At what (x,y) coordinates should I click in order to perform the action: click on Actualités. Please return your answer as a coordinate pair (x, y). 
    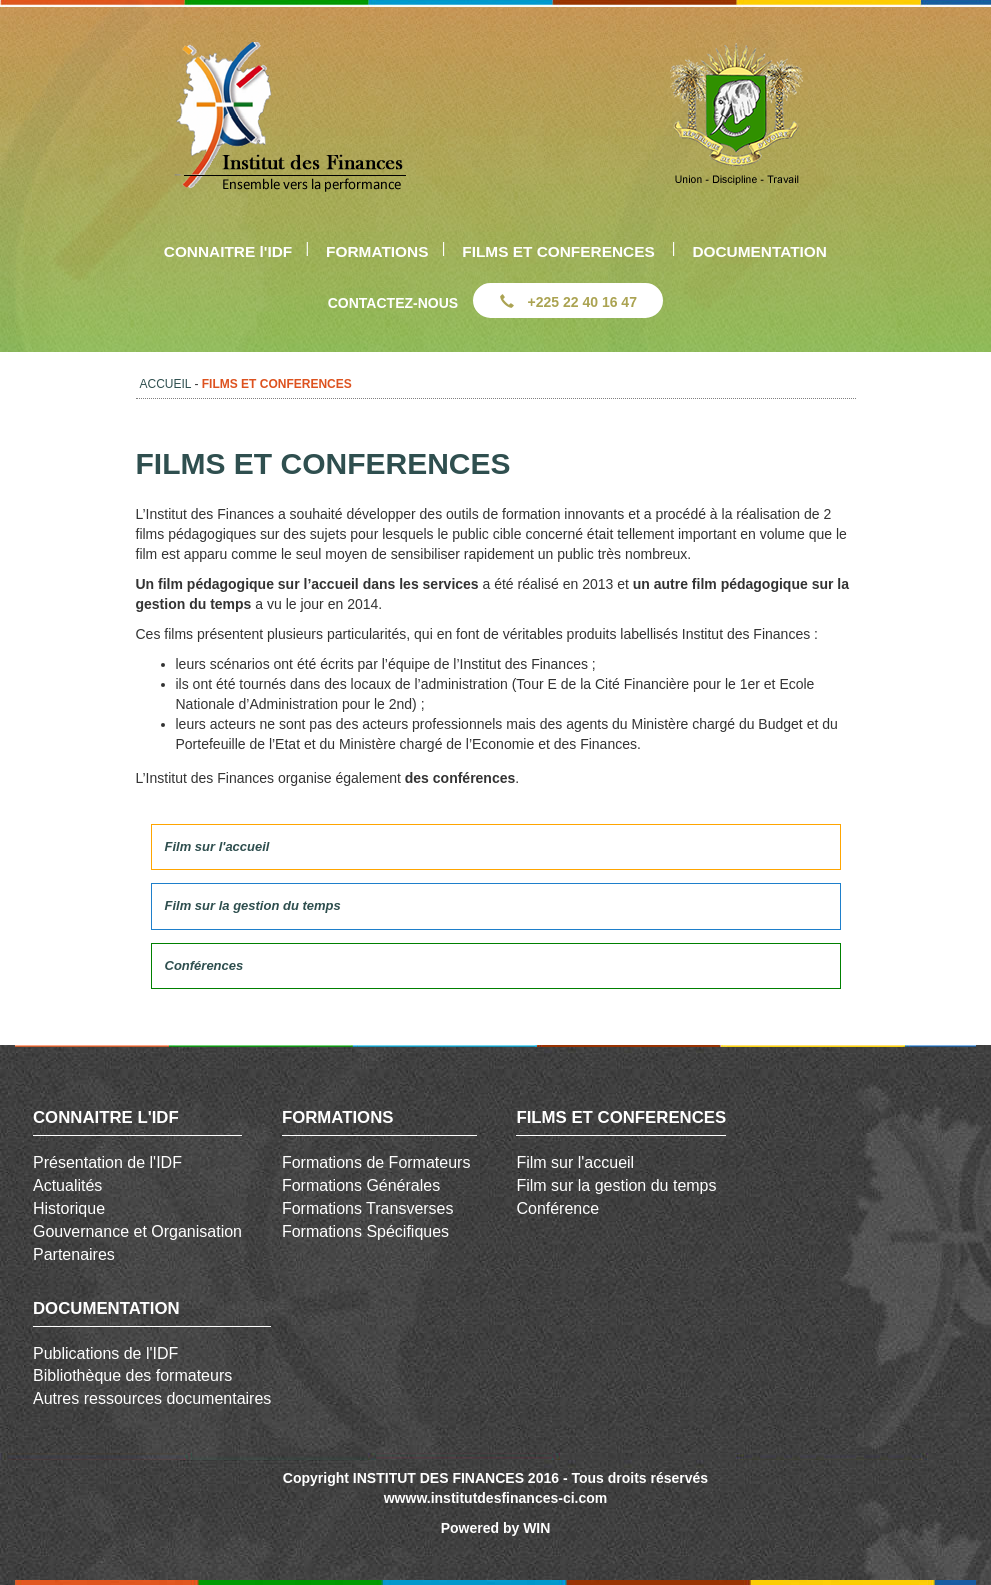
    Looking at the image, I should click on (67, 1185).